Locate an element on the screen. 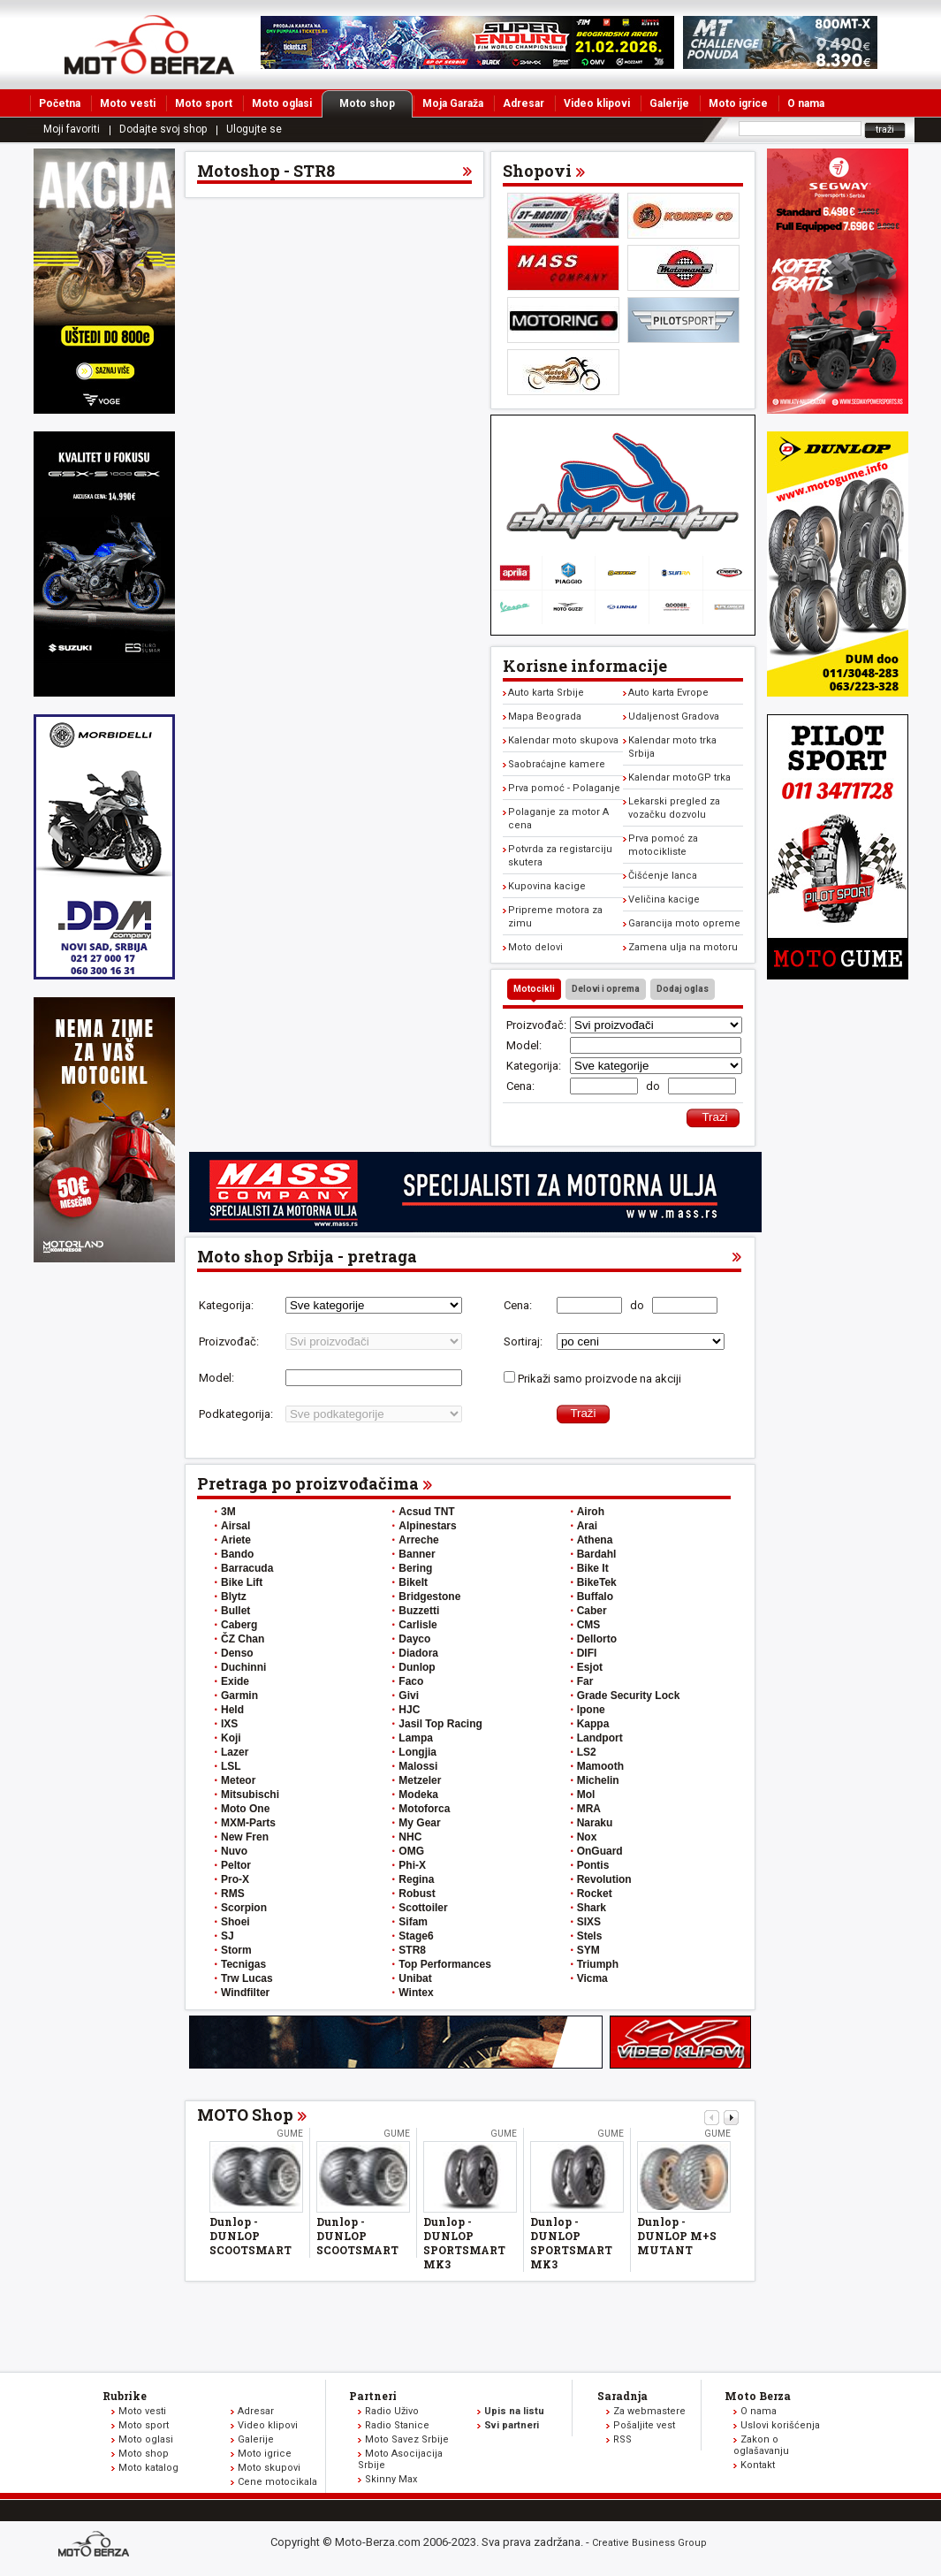 The height and width of the screenshot is (2576, 941). OMG is located at coordinates (411, 1851).